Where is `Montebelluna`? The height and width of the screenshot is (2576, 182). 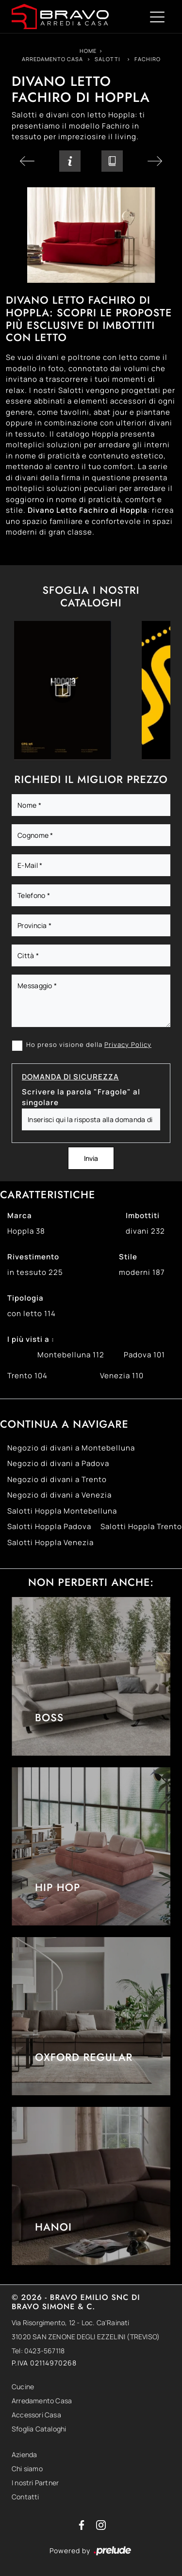 Montebelluna is located at coordinates (70, 1355).